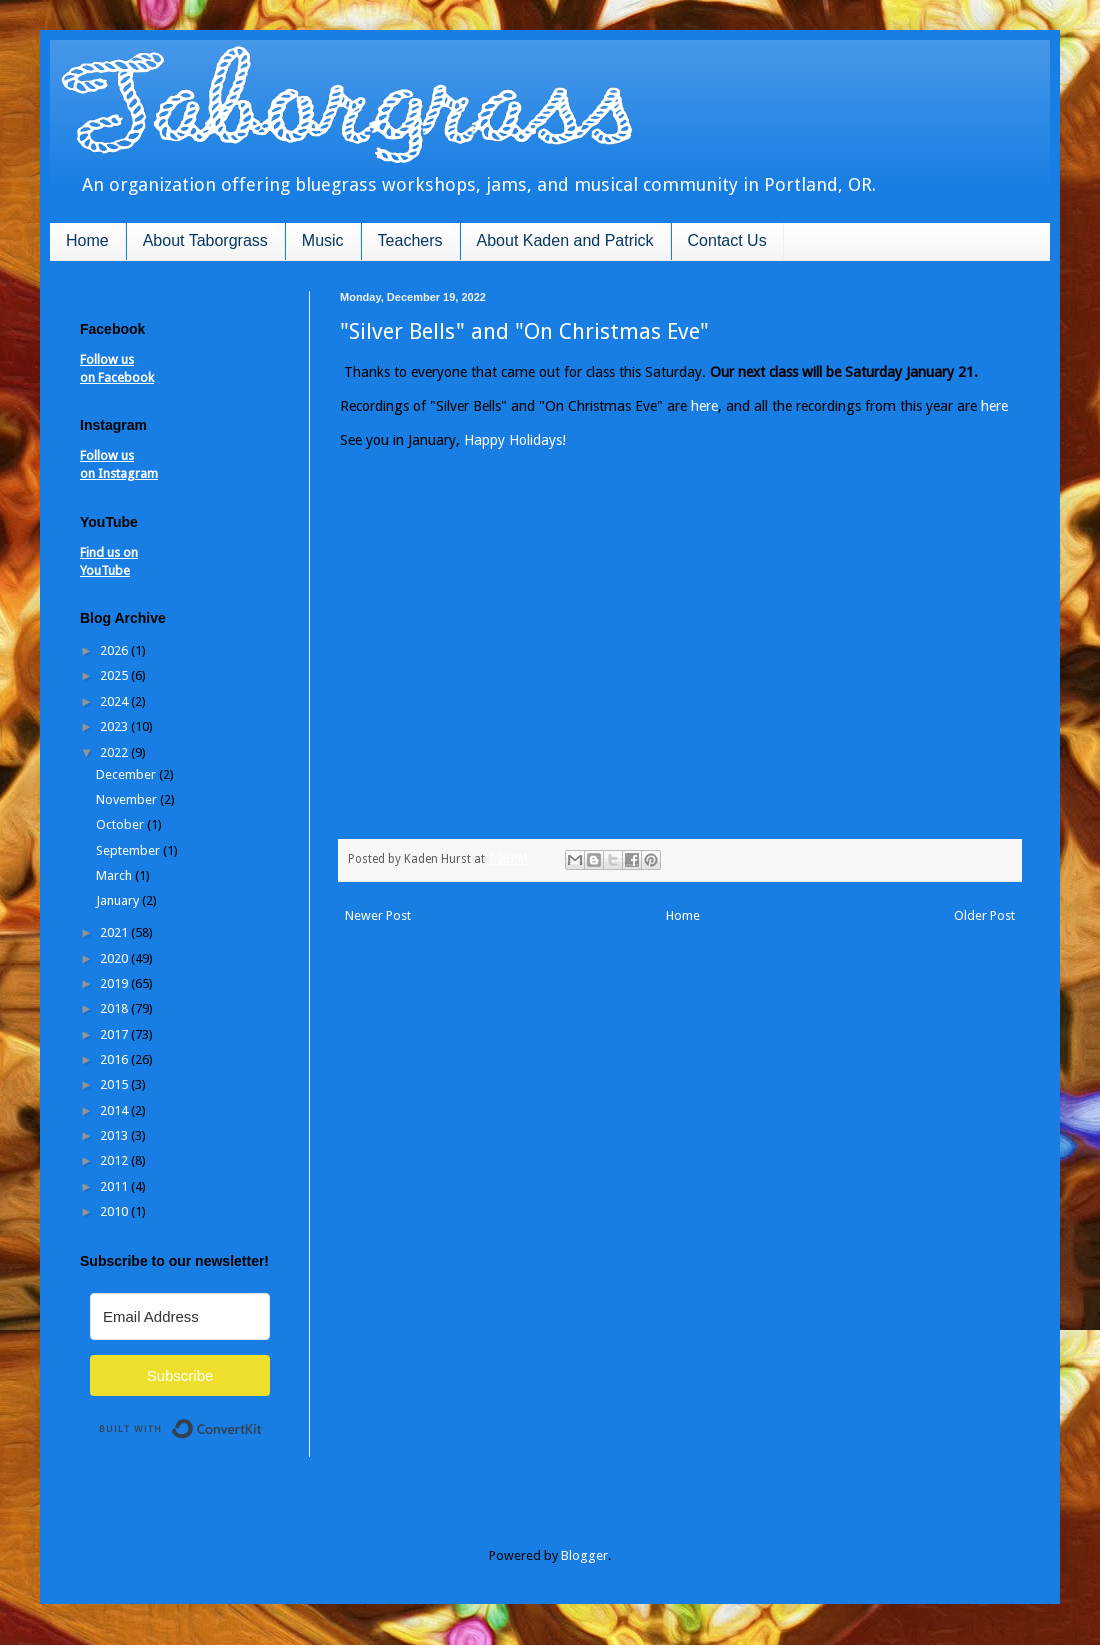 This screenshot has height=1645, width=1100. Describe the element at coordinates (115, 1084) in the screenshot. I see `2015` at that location.